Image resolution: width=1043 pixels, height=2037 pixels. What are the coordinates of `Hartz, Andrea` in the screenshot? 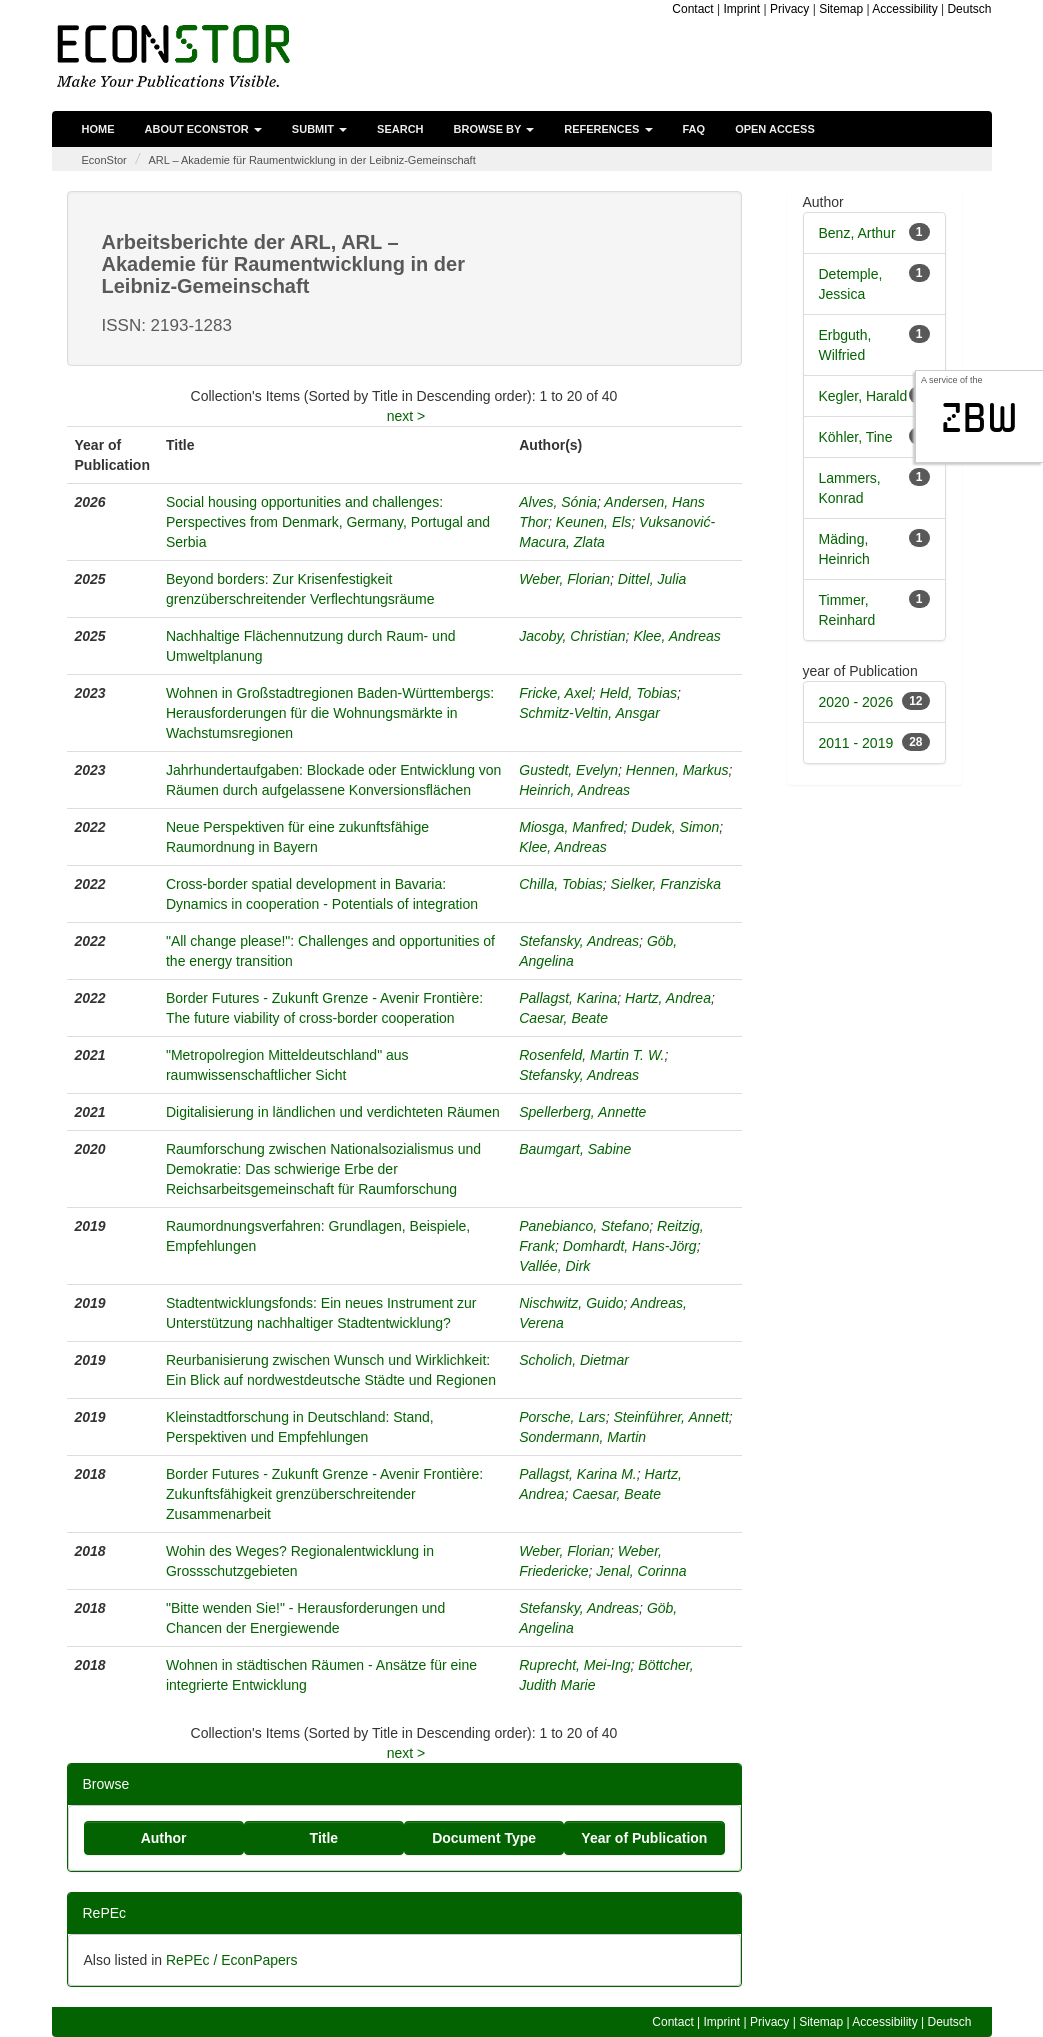 It's located at (668, 998).